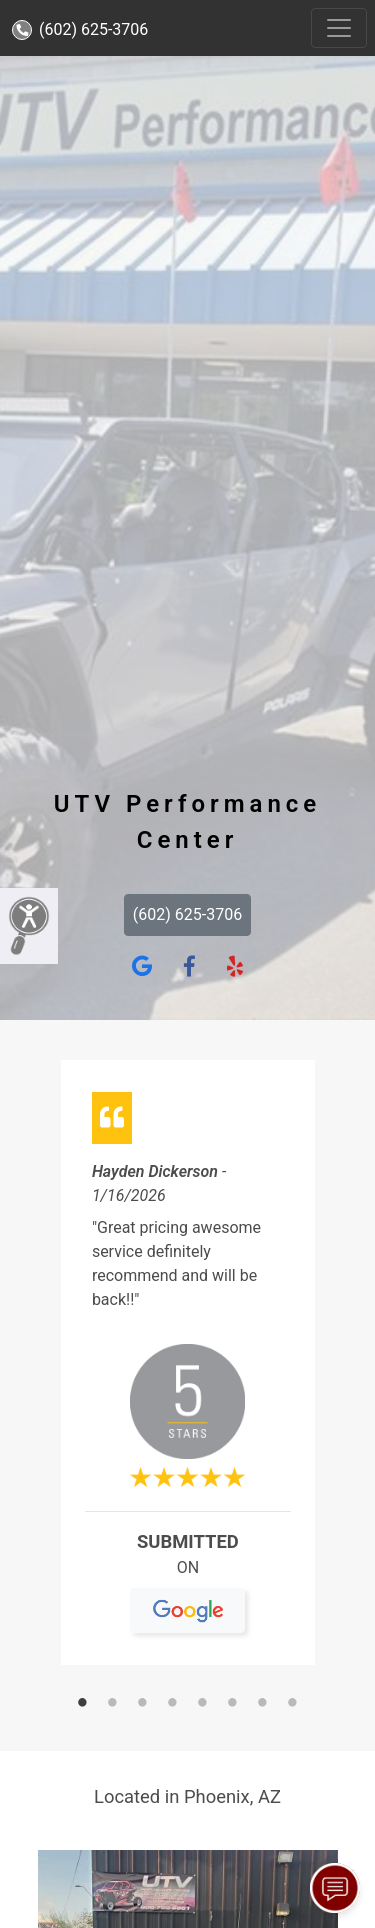  I want to click on 4 [tab], so click(173, 1704).